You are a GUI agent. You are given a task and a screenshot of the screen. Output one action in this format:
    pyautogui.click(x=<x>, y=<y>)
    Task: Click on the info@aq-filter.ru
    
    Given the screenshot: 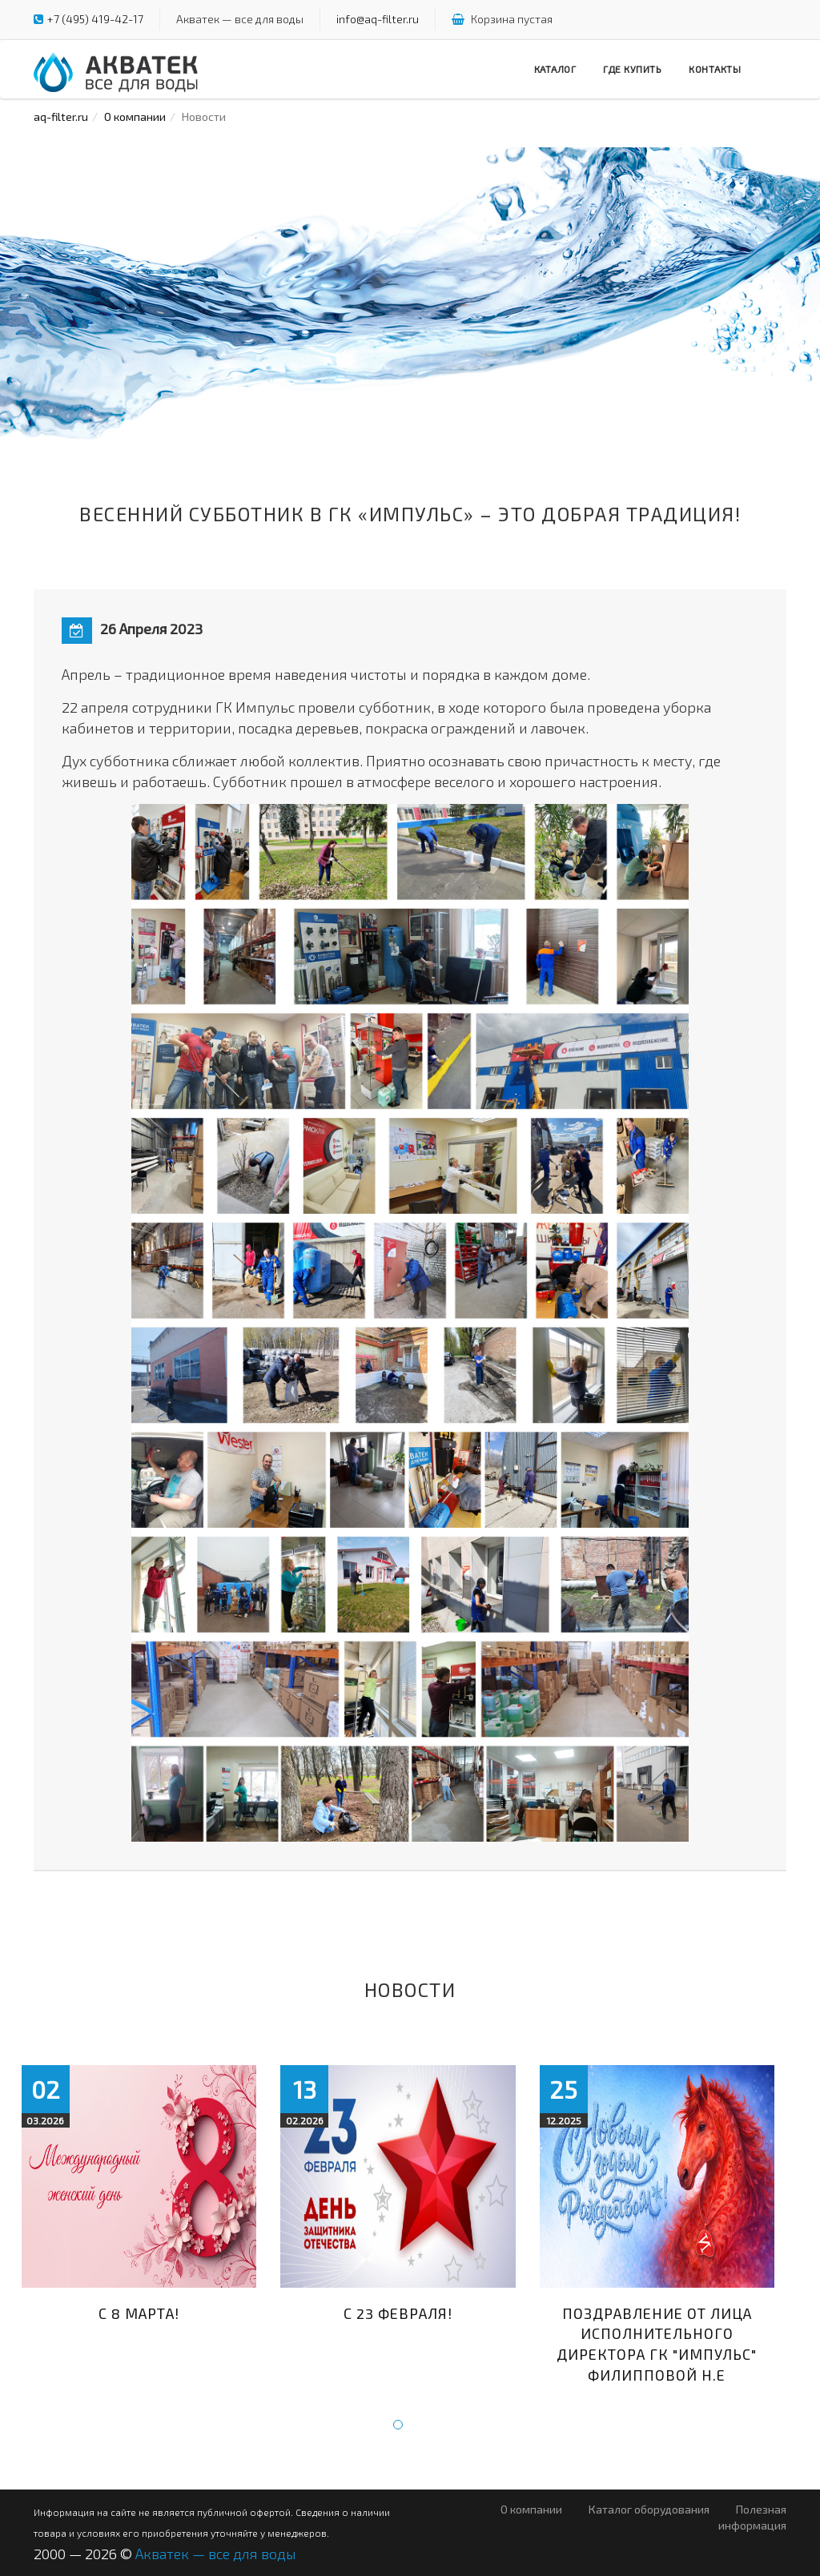 What is the action you would take?
    pyautogui.click(x=377, y=19)
    